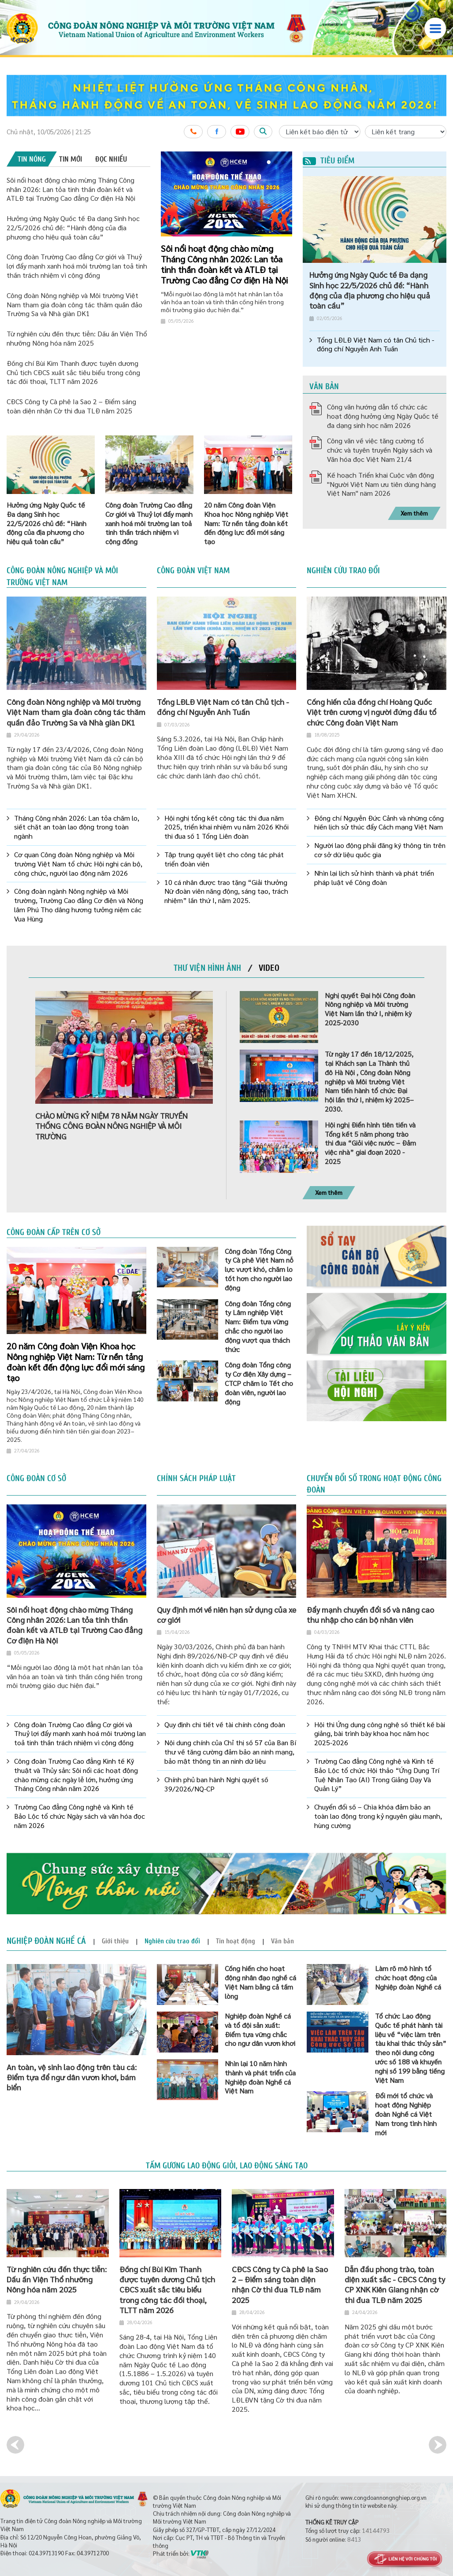 This screenshot has width=453, height=2576. Describe the element at coordinates (193, 570) in the screenshot. I see `Công đoàn Việt Nam` at that location.